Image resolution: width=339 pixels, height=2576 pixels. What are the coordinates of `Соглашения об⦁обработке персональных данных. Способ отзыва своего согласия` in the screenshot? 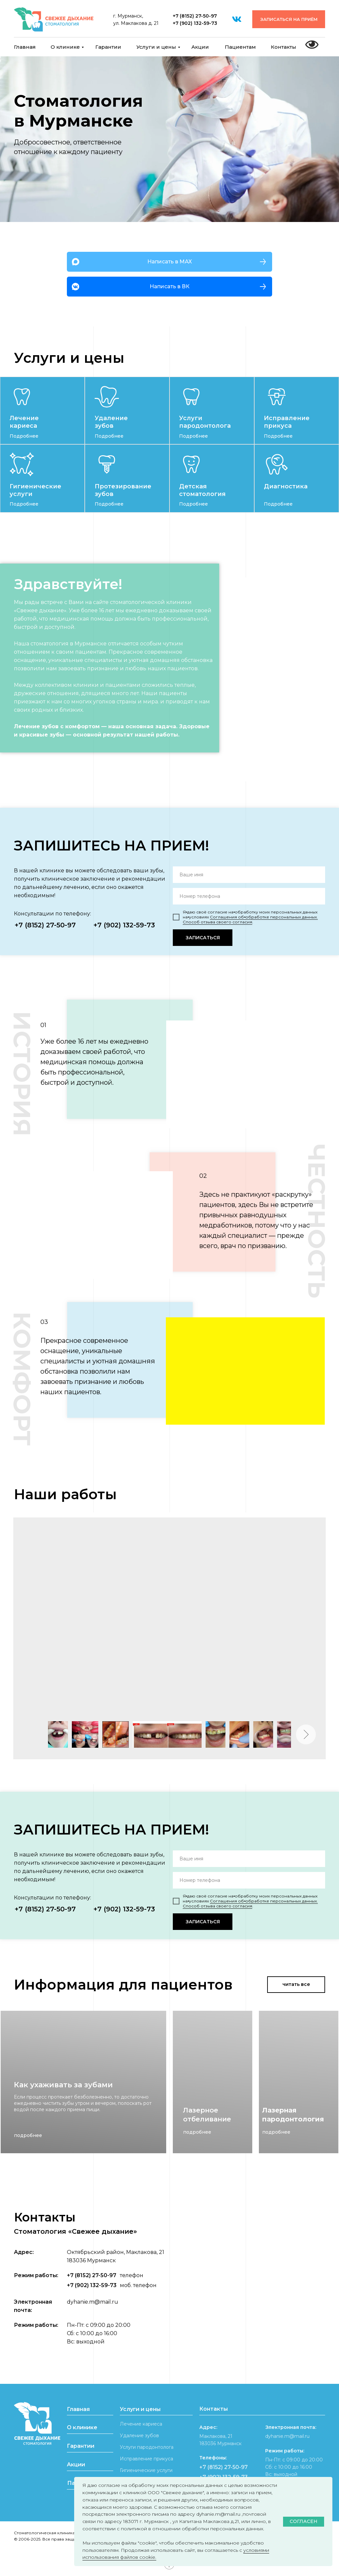 It's located at (250, 919).